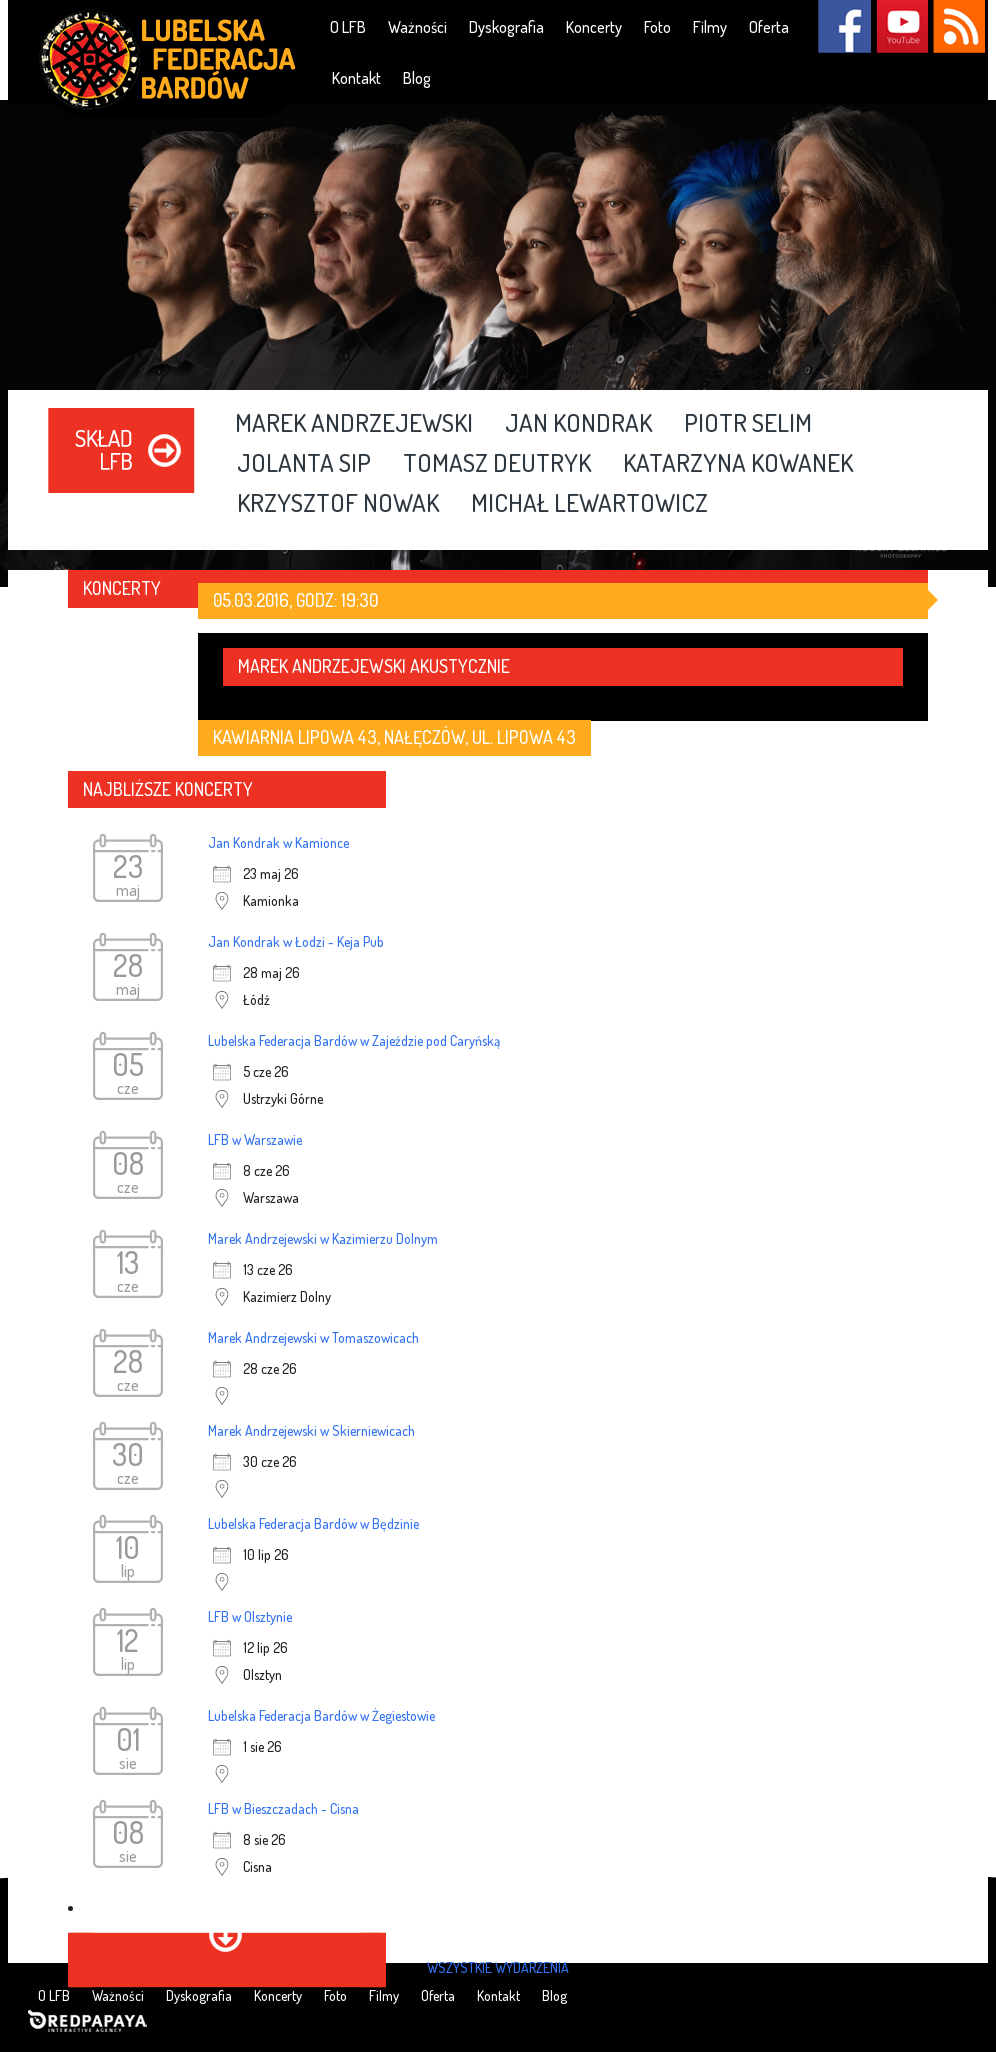  I want to click on Katarzyna Kowanek, so click(738, 464).